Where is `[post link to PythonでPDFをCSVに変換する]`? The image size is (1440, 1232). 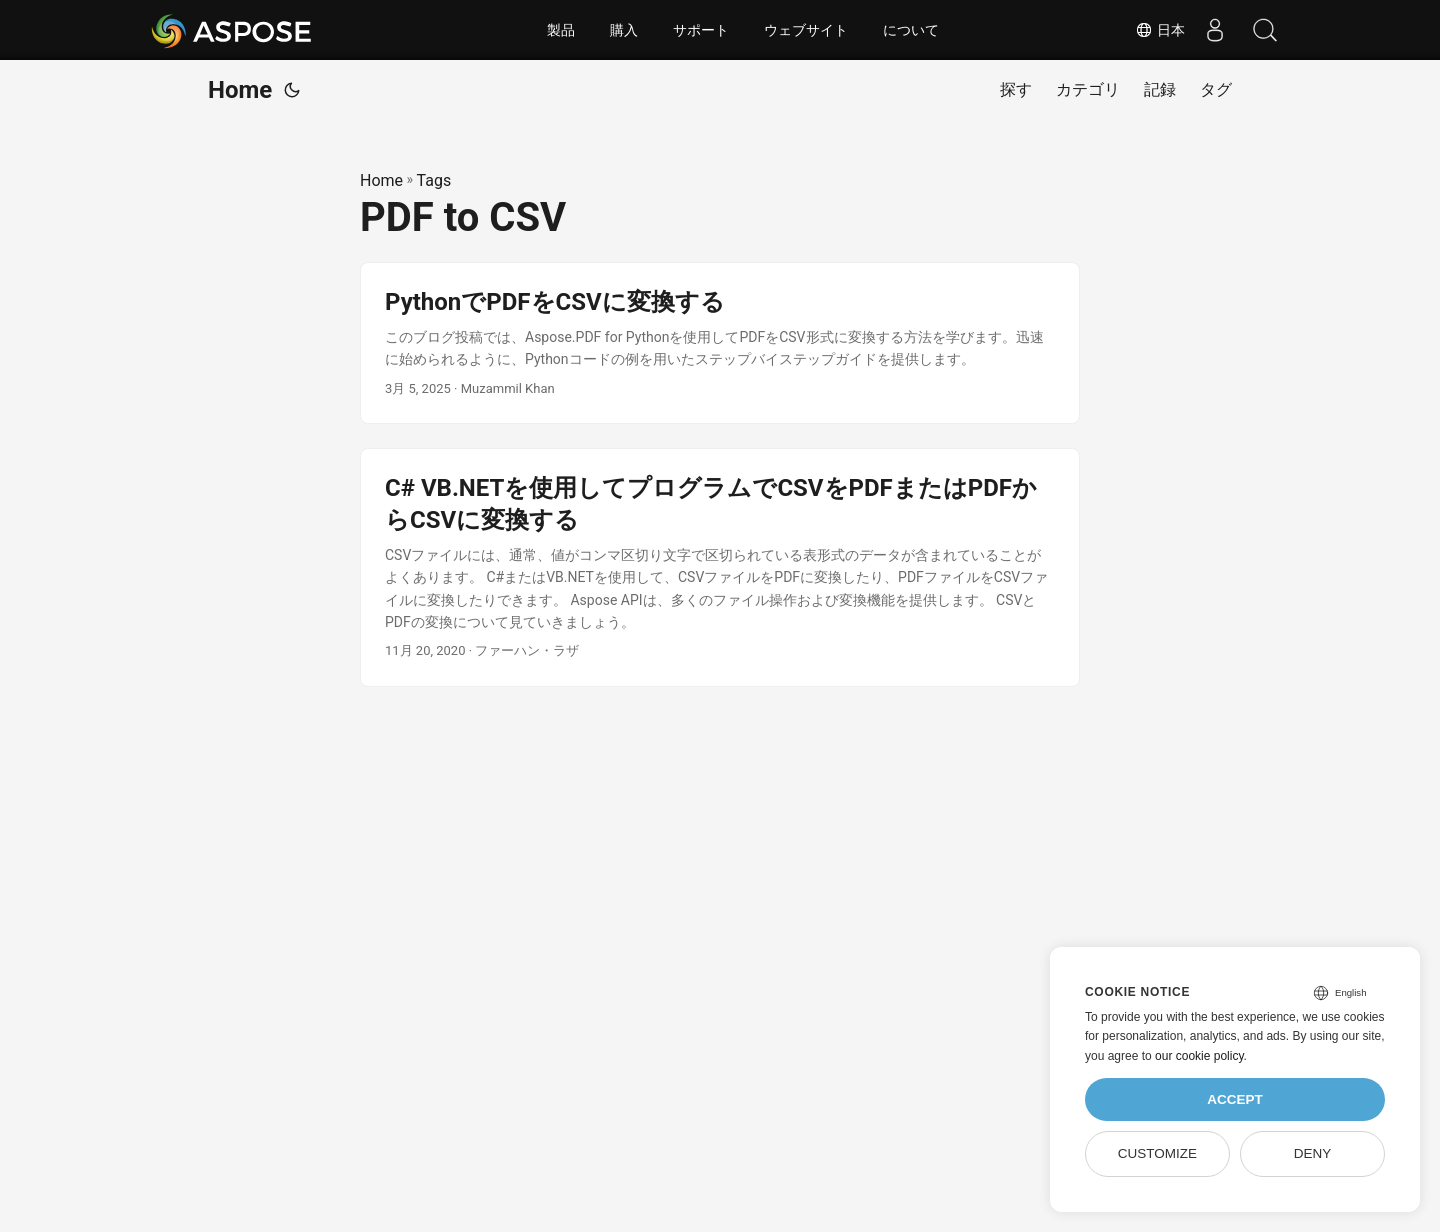 [post link to PythonでPDFをCSVに変換する] is located at coordinates (720, 343).